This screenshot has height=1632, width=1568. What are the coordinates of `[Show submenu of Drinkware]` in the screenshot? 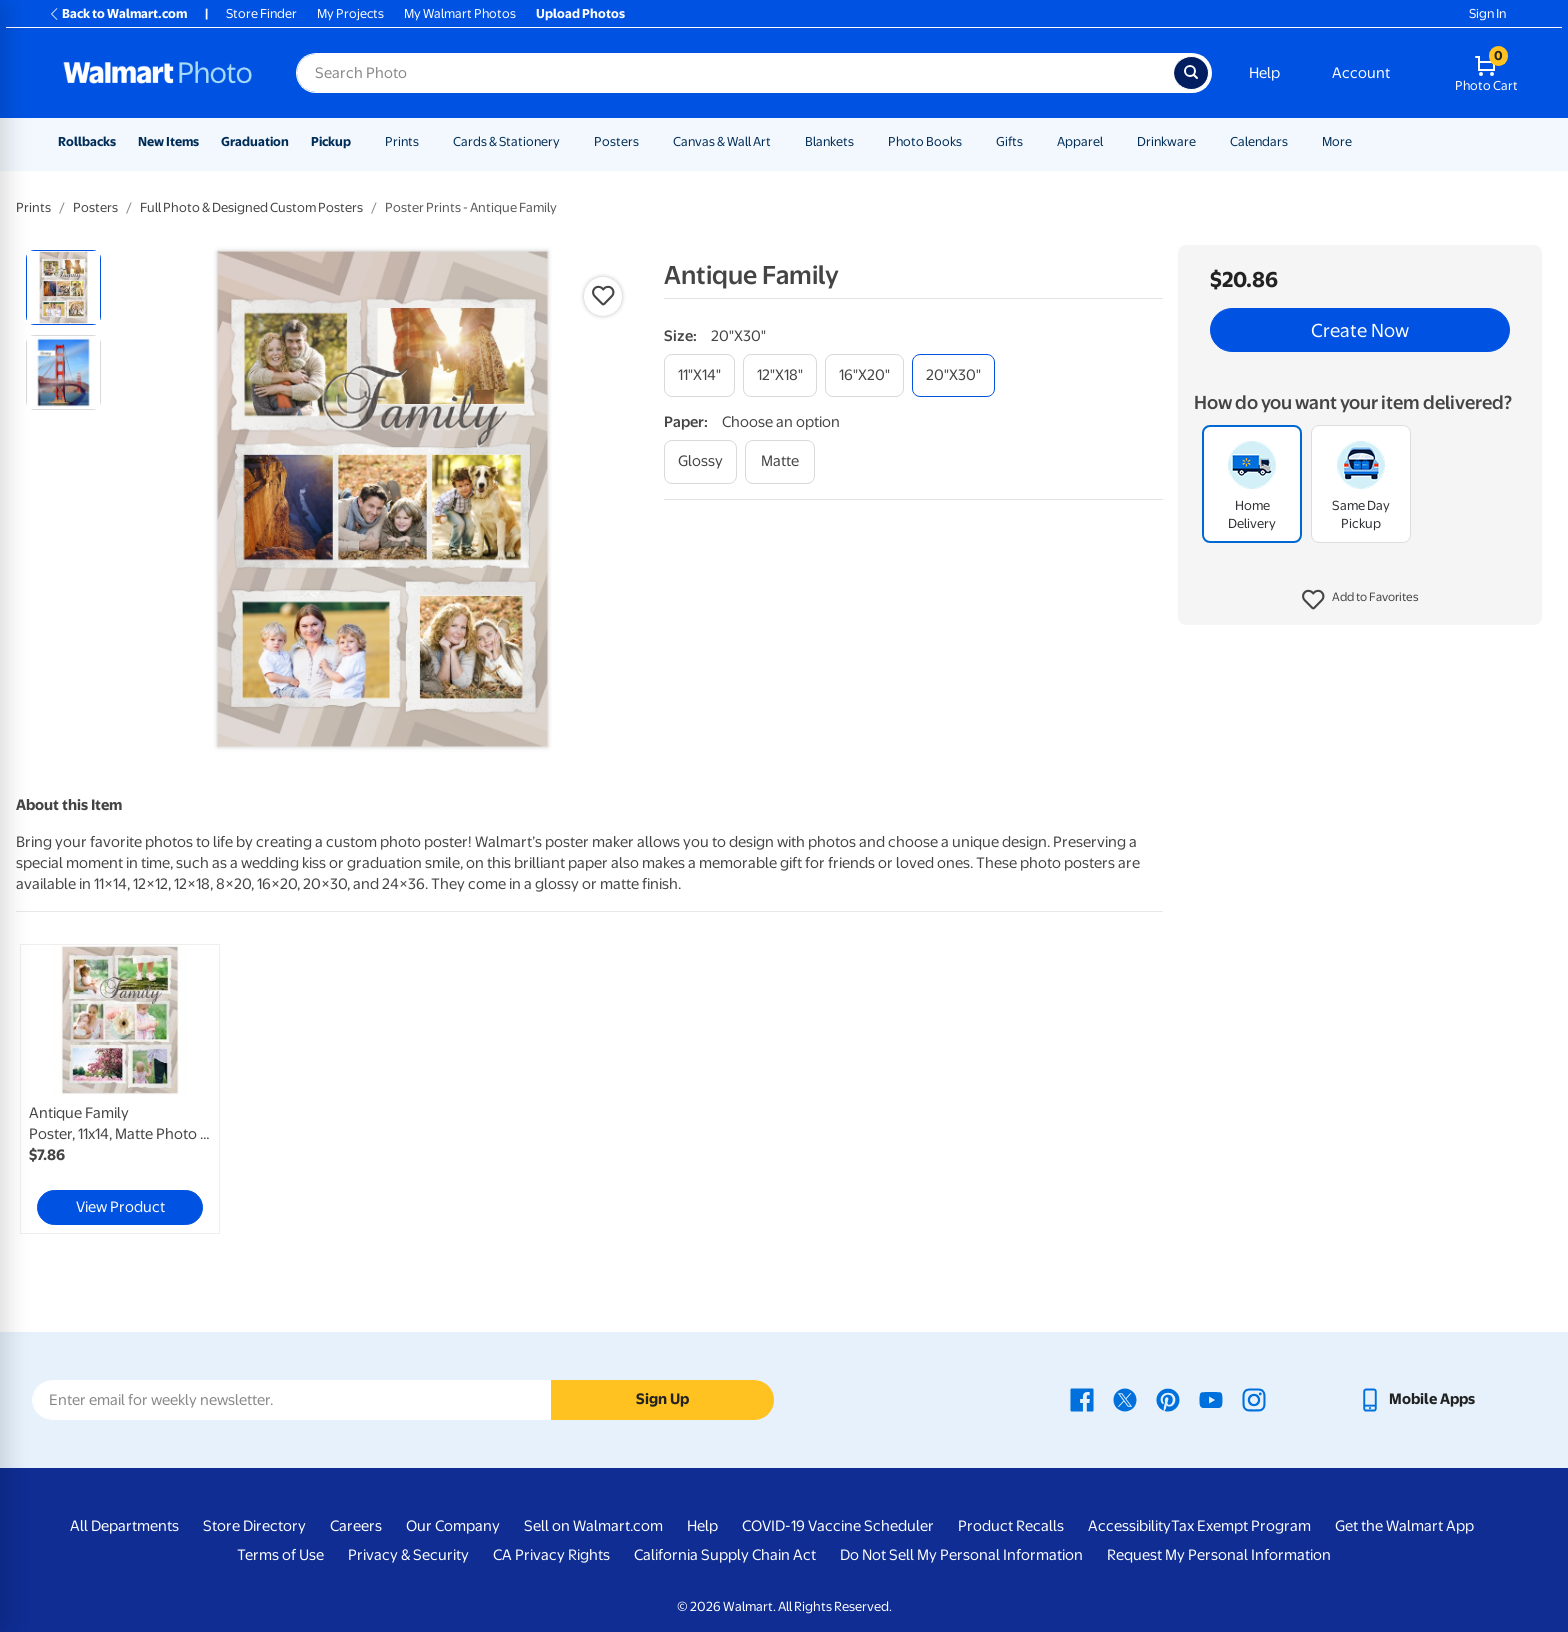 It's located at (1205, 141).